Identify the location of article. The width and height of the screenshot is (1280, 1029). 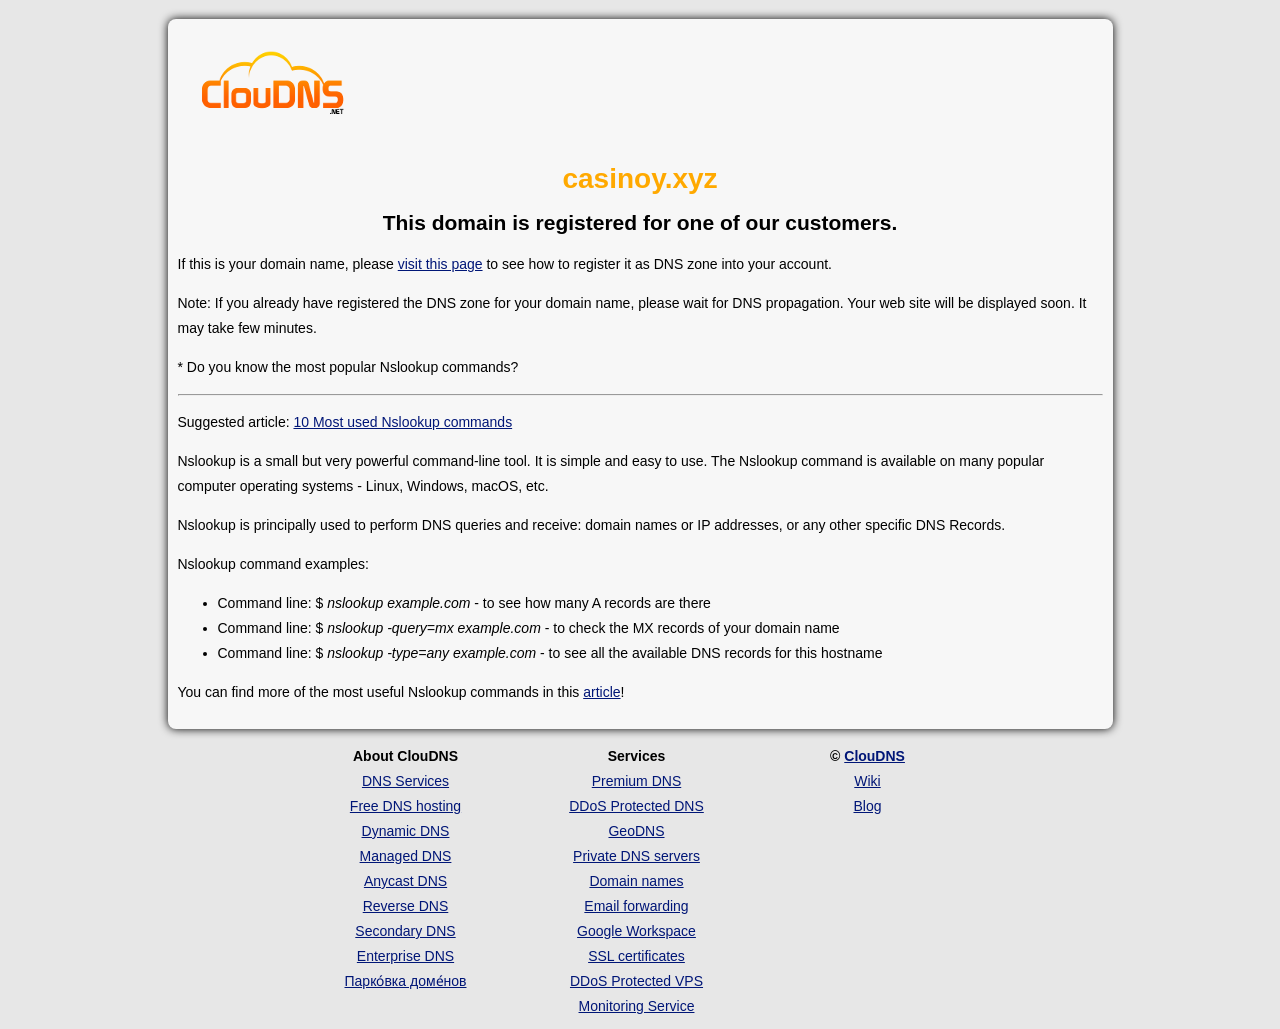
(601, 692).